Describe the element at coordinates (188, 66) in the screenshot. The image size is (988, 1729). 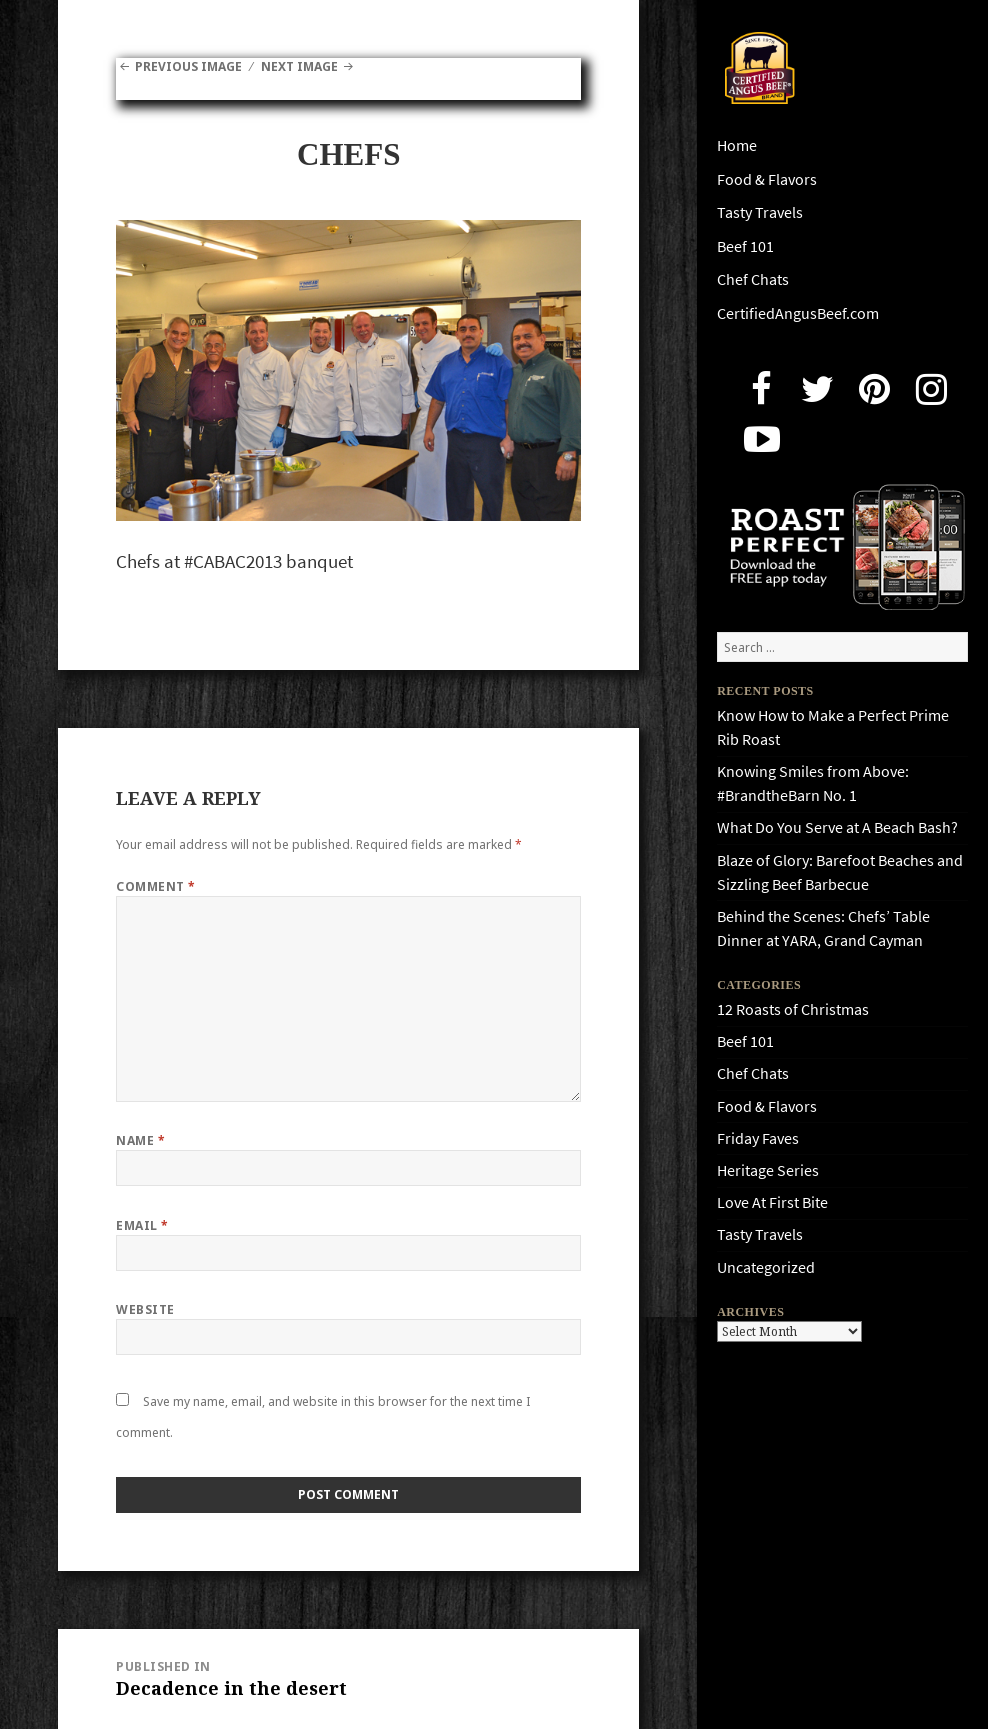
I see `Previous Image` at that location.